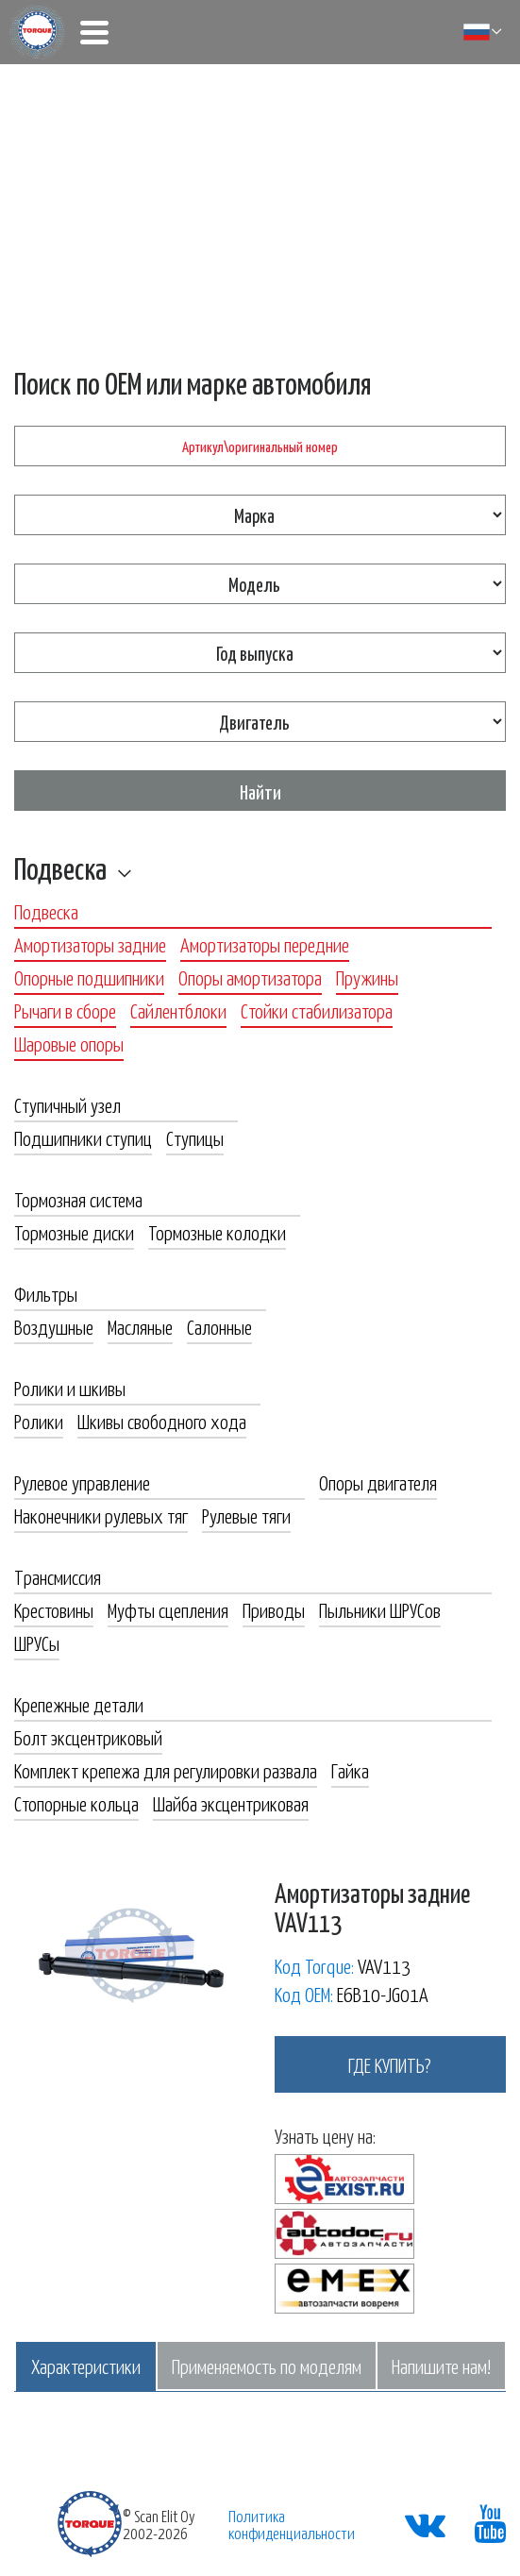 This screenshot has width=520, height=2576. I want to click on Стопорные кольца, so click(76, 1803).